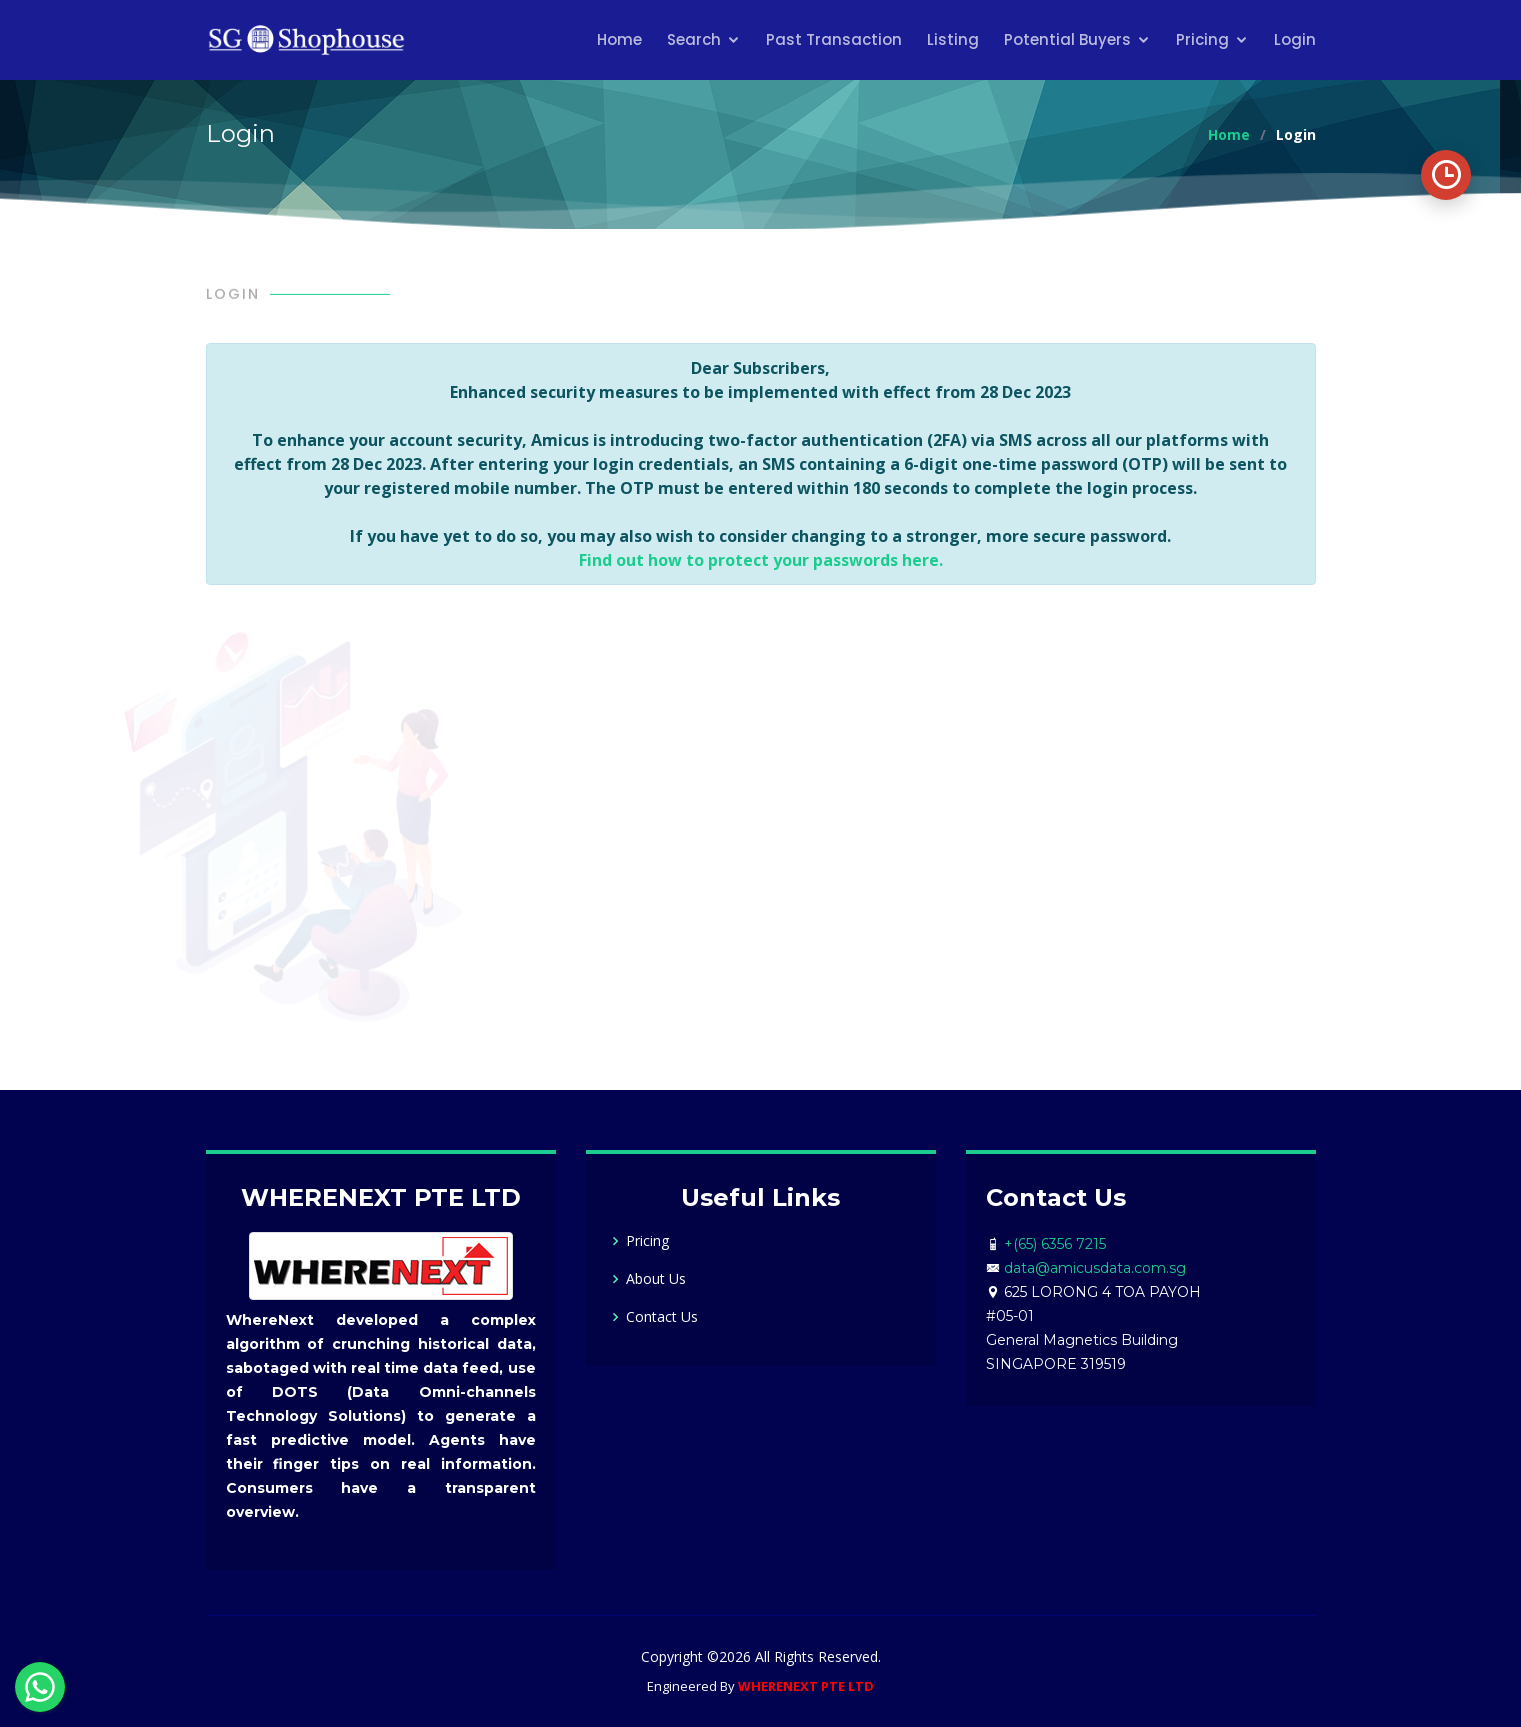  I want to click on About Us, so click(656, 1279).